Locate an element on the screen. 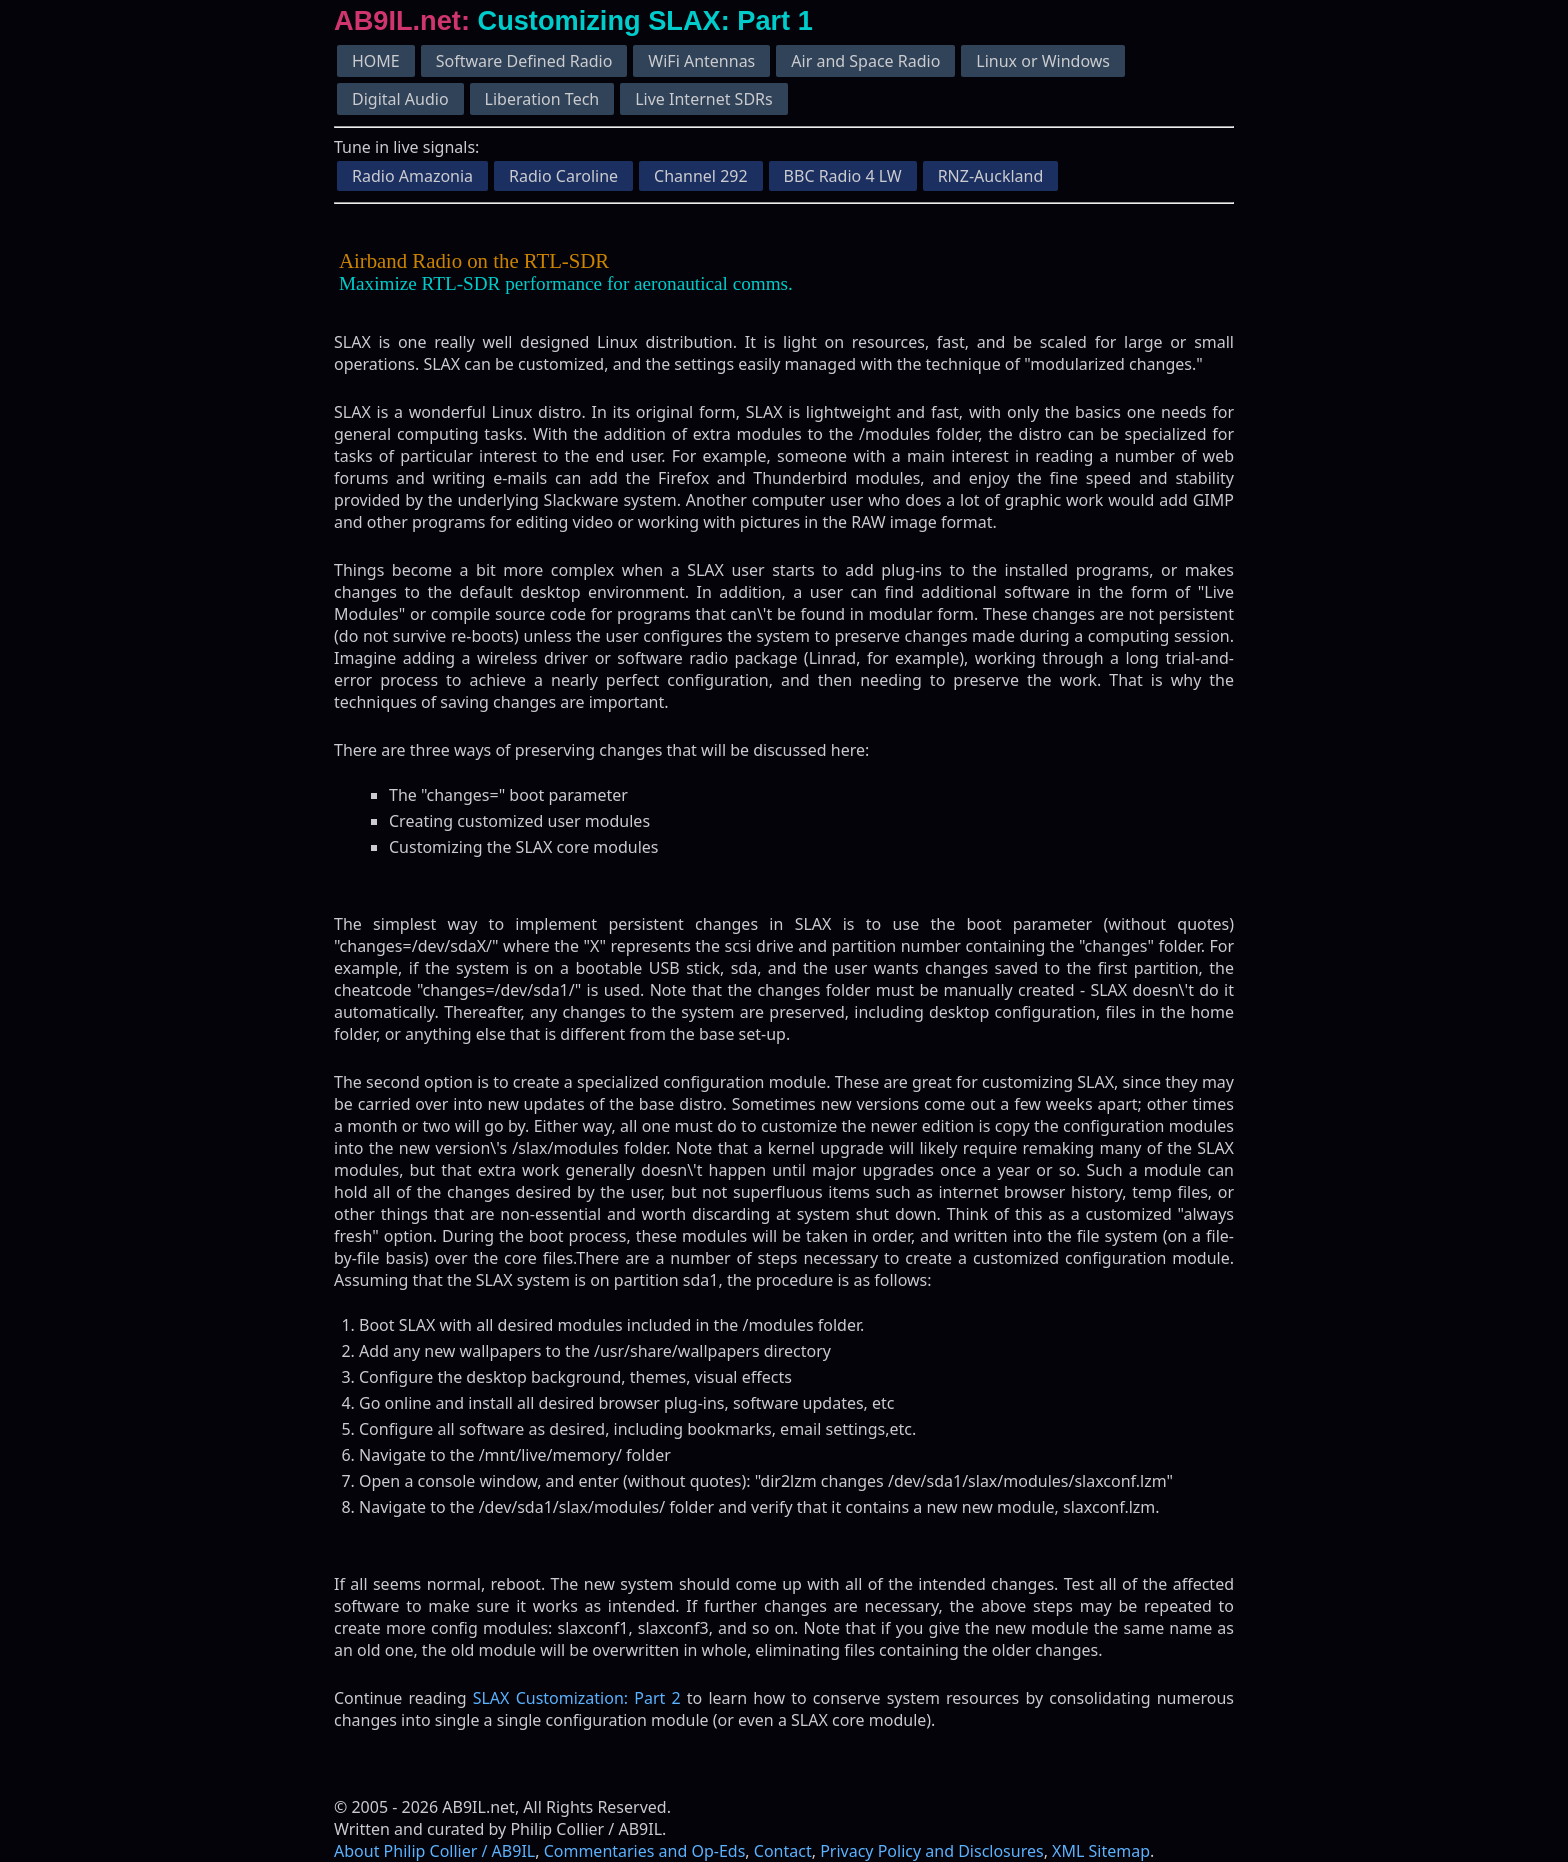 The image size is (1568, 1862). Commentaries and Op-Eds is located at coordinates (645, 1851).